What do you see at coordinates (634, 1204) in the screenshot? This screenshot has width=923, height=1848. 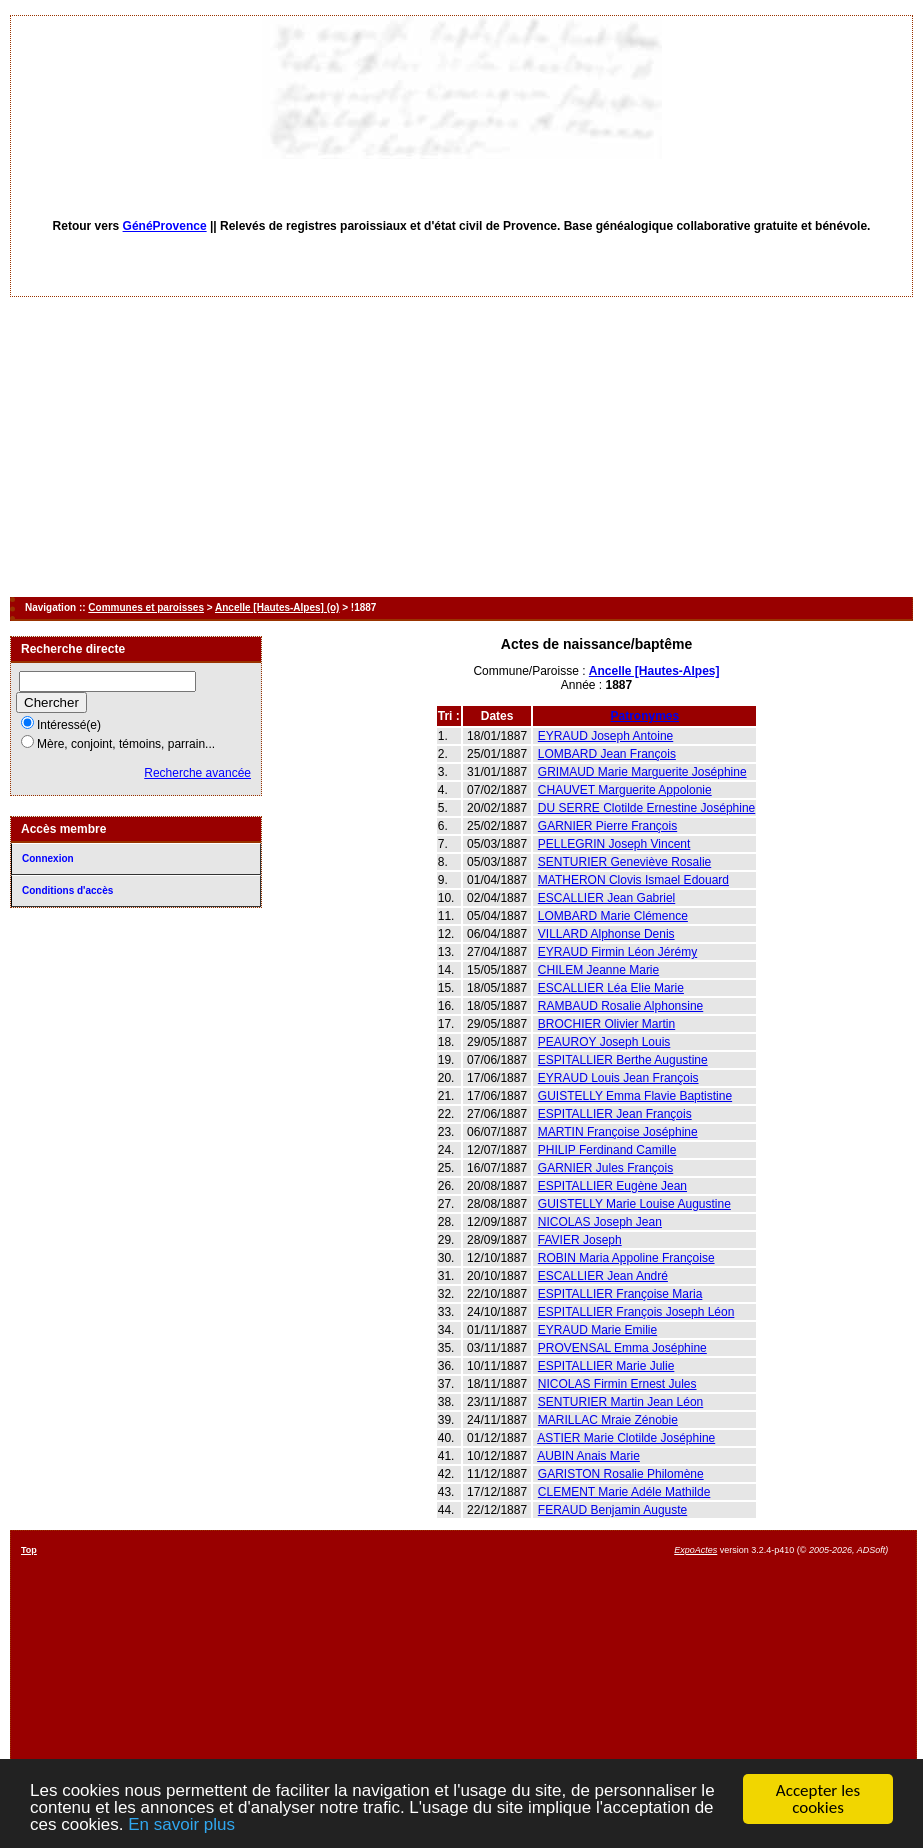 I see `GUISTELLY Marie Louise Augustine` at bounding box center [634, 1204].